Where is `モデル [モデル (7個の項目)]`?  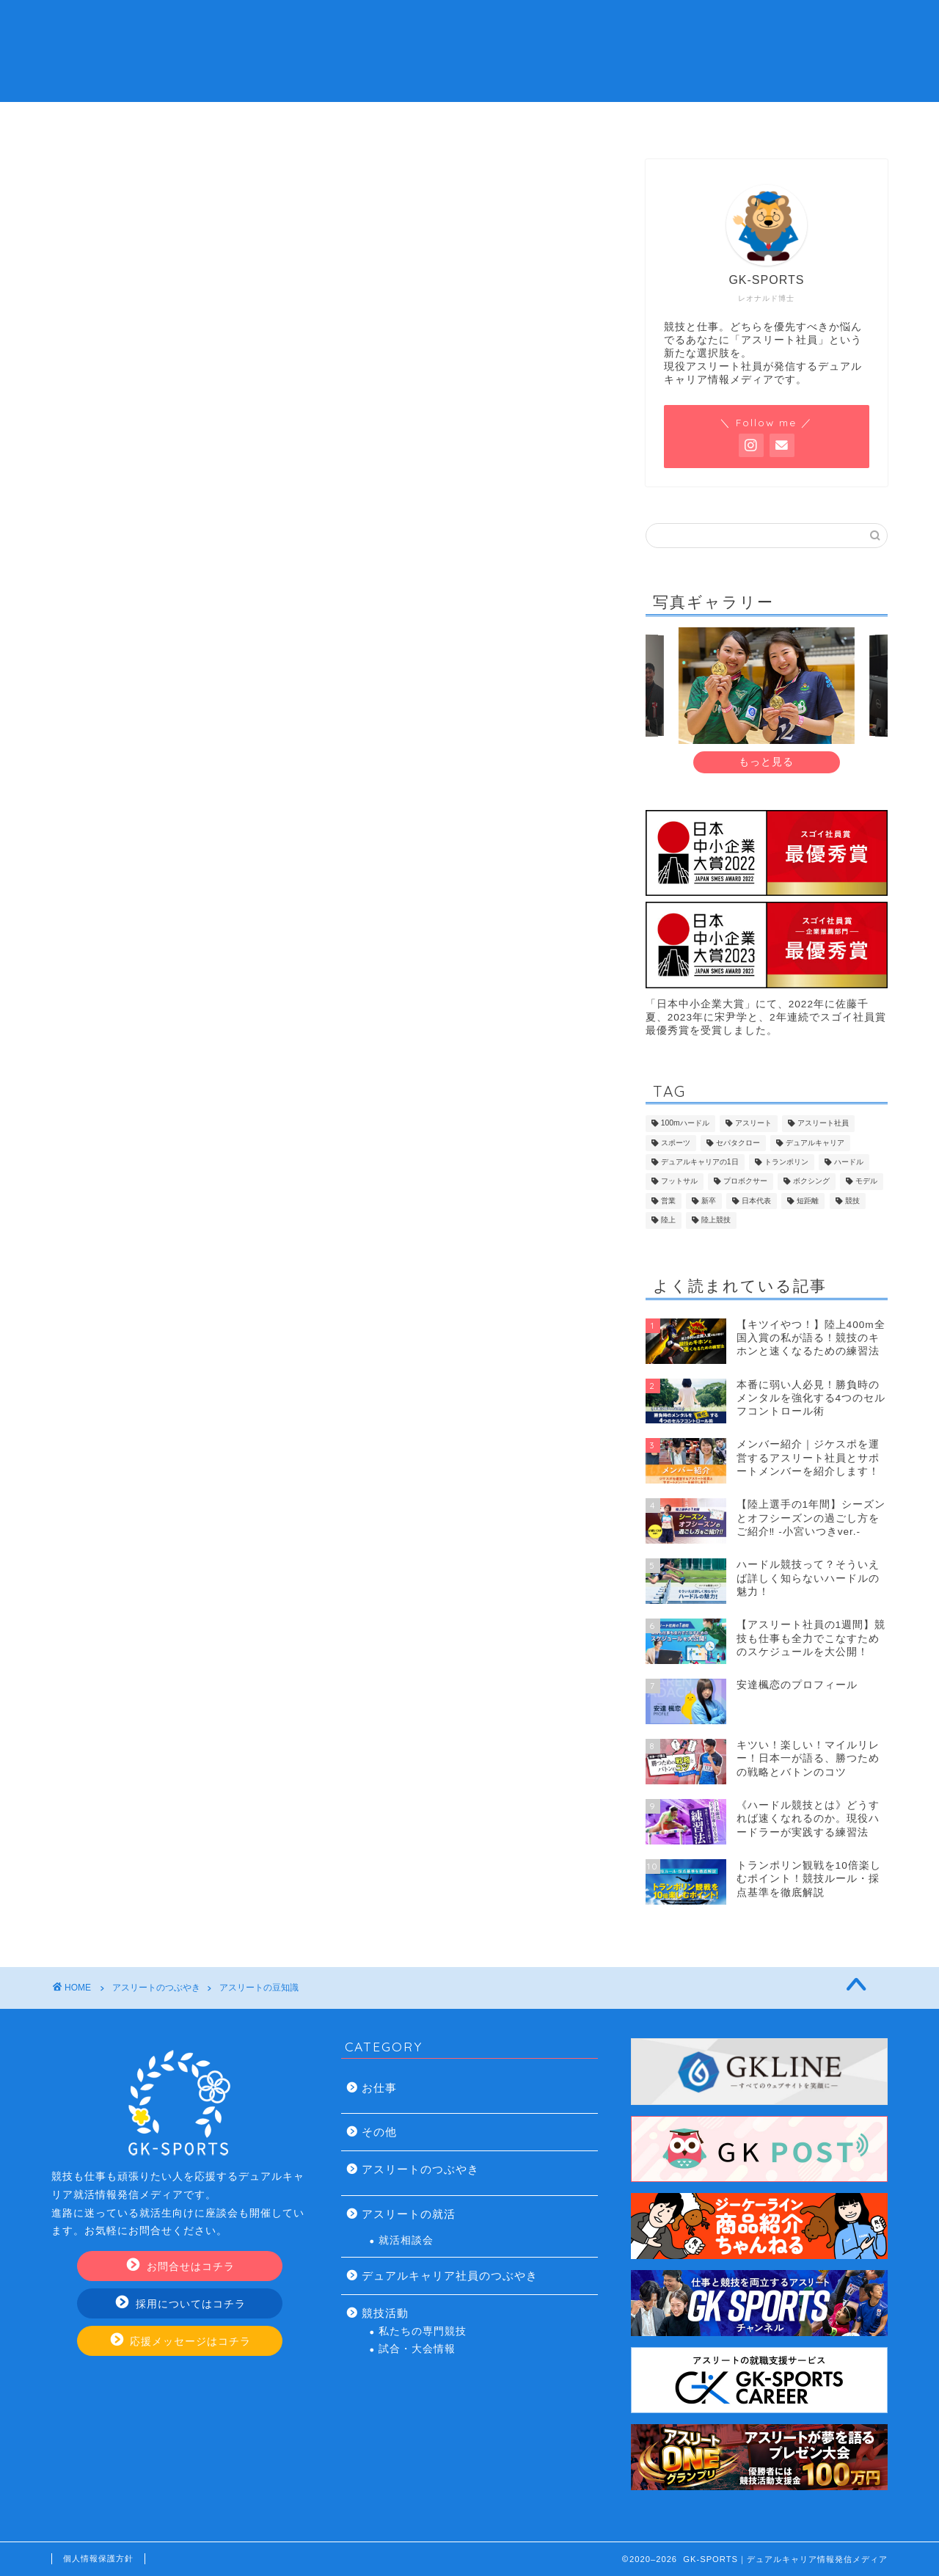 モデル [モデル (7個の項目)] is located at coordinates (866, 1182).